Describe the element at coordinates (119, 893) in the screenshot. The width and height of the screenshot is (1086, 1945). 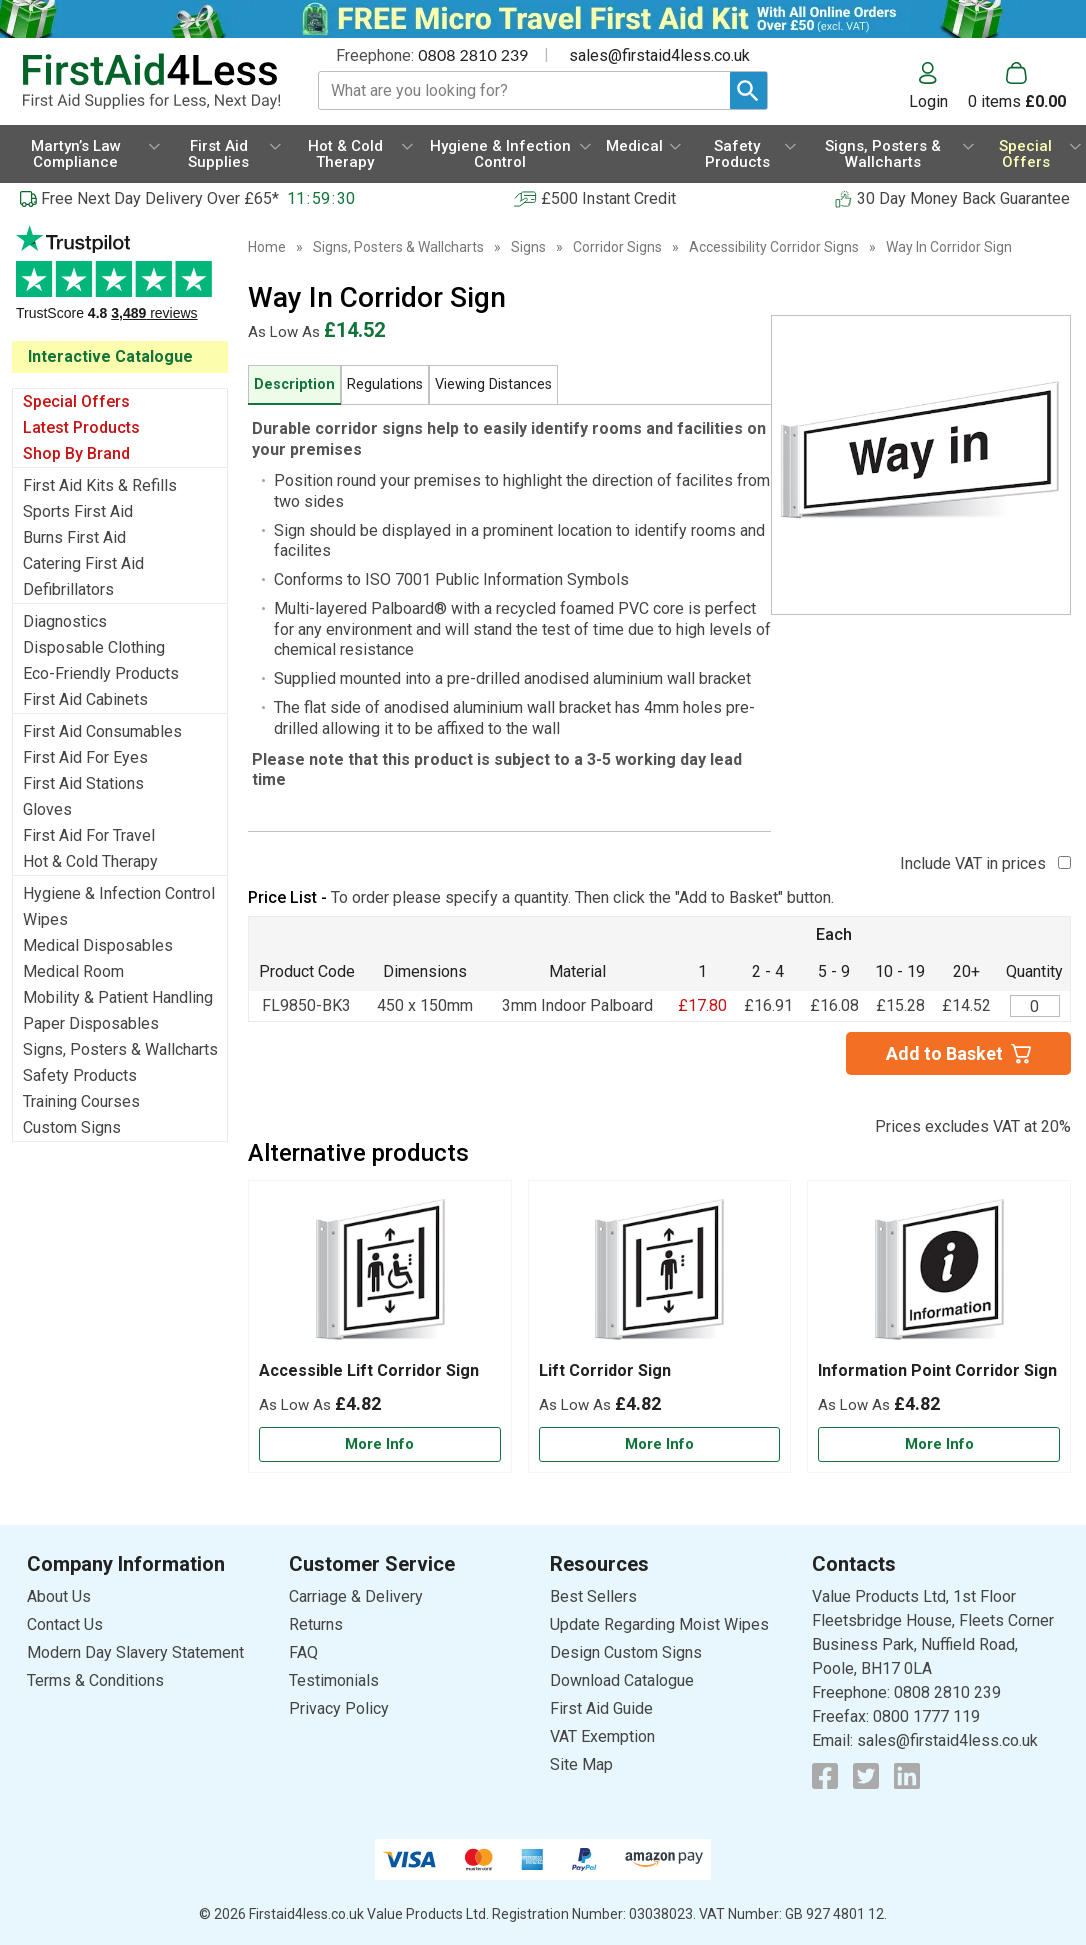
I see `Hygiene & Infection Control` at that location.